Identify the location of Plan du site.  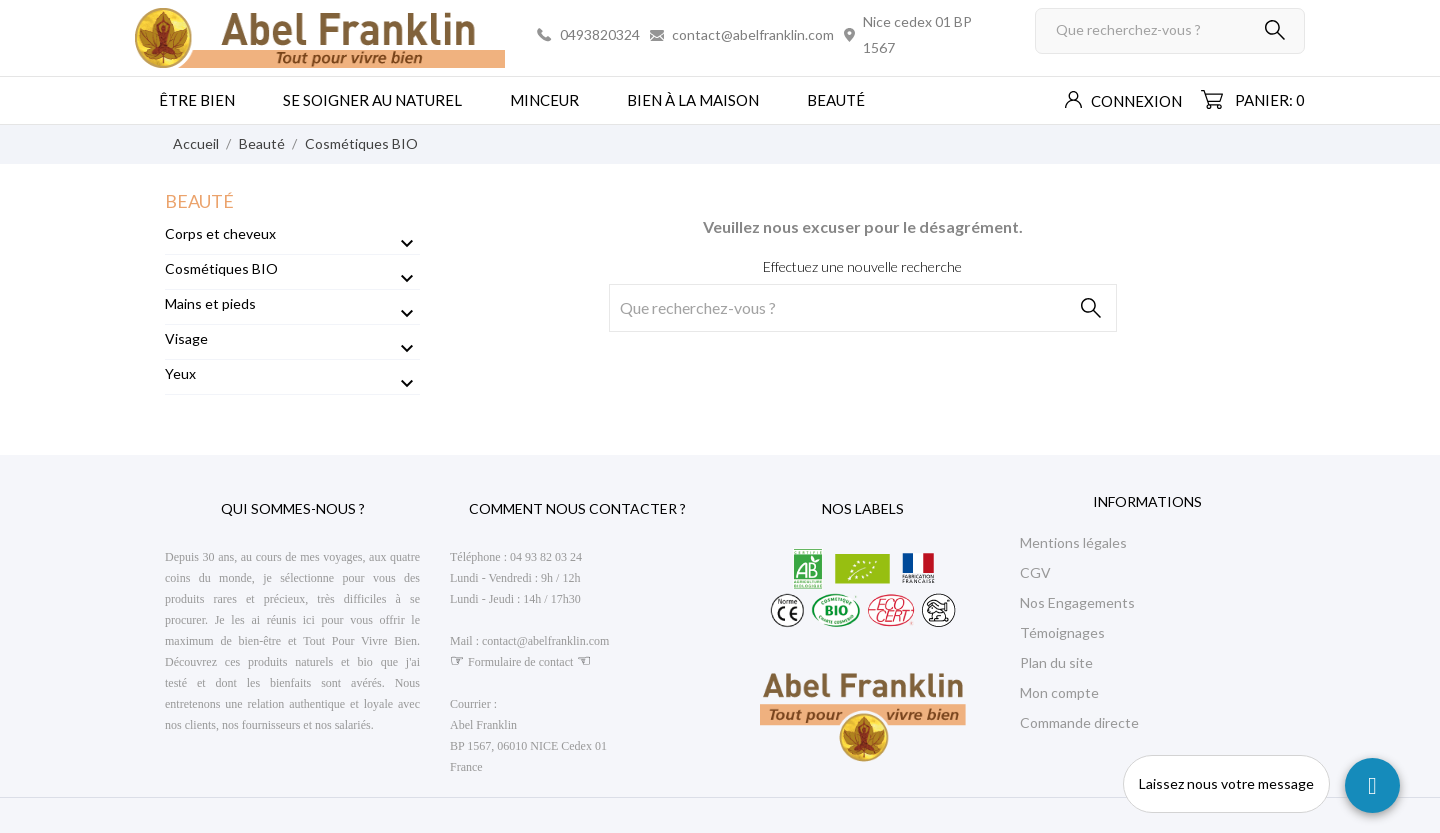
(1056, 662).